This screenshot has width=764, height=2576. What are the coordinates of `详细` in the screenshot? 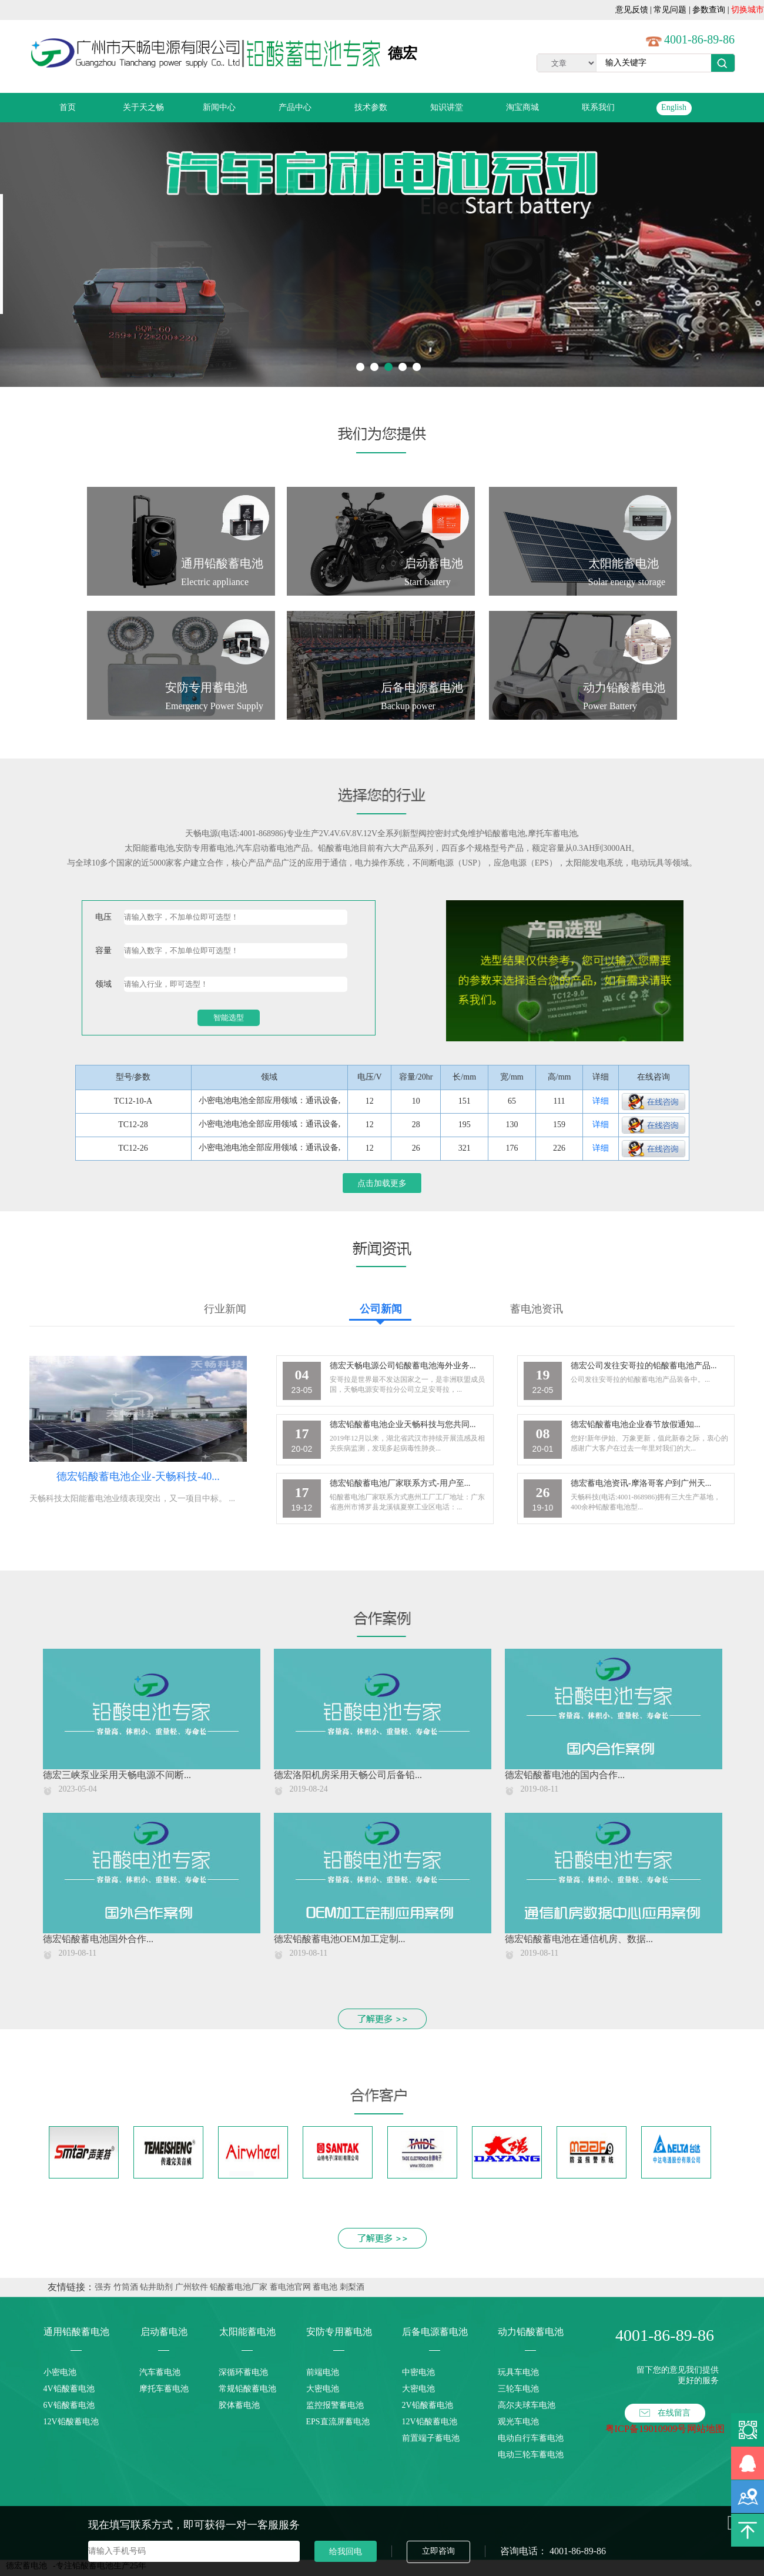 It's located at (600, 1101).